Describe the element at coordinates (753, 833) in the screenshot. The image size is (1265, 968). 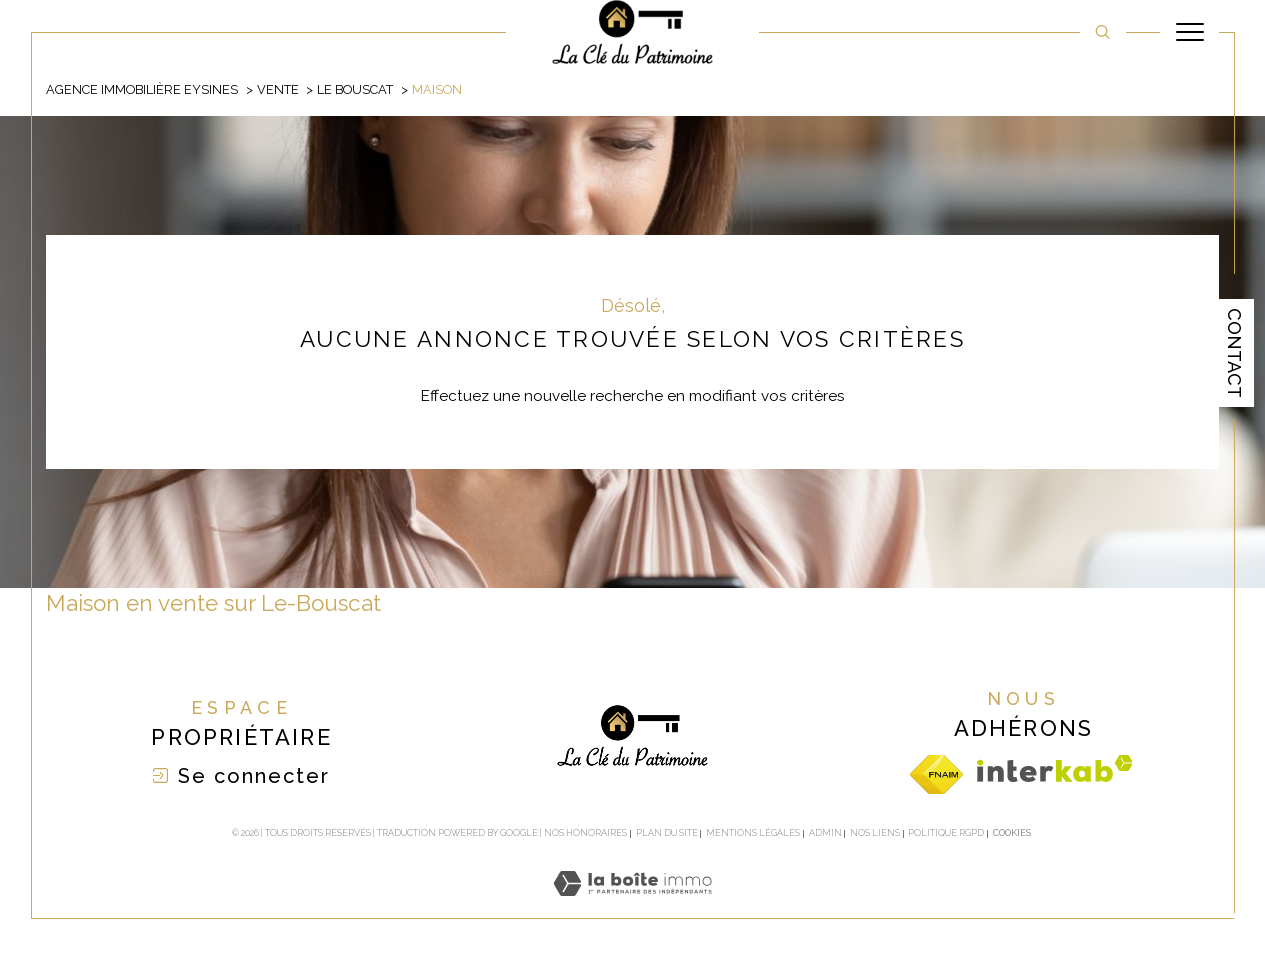
I see `Mentions légales` at that location.